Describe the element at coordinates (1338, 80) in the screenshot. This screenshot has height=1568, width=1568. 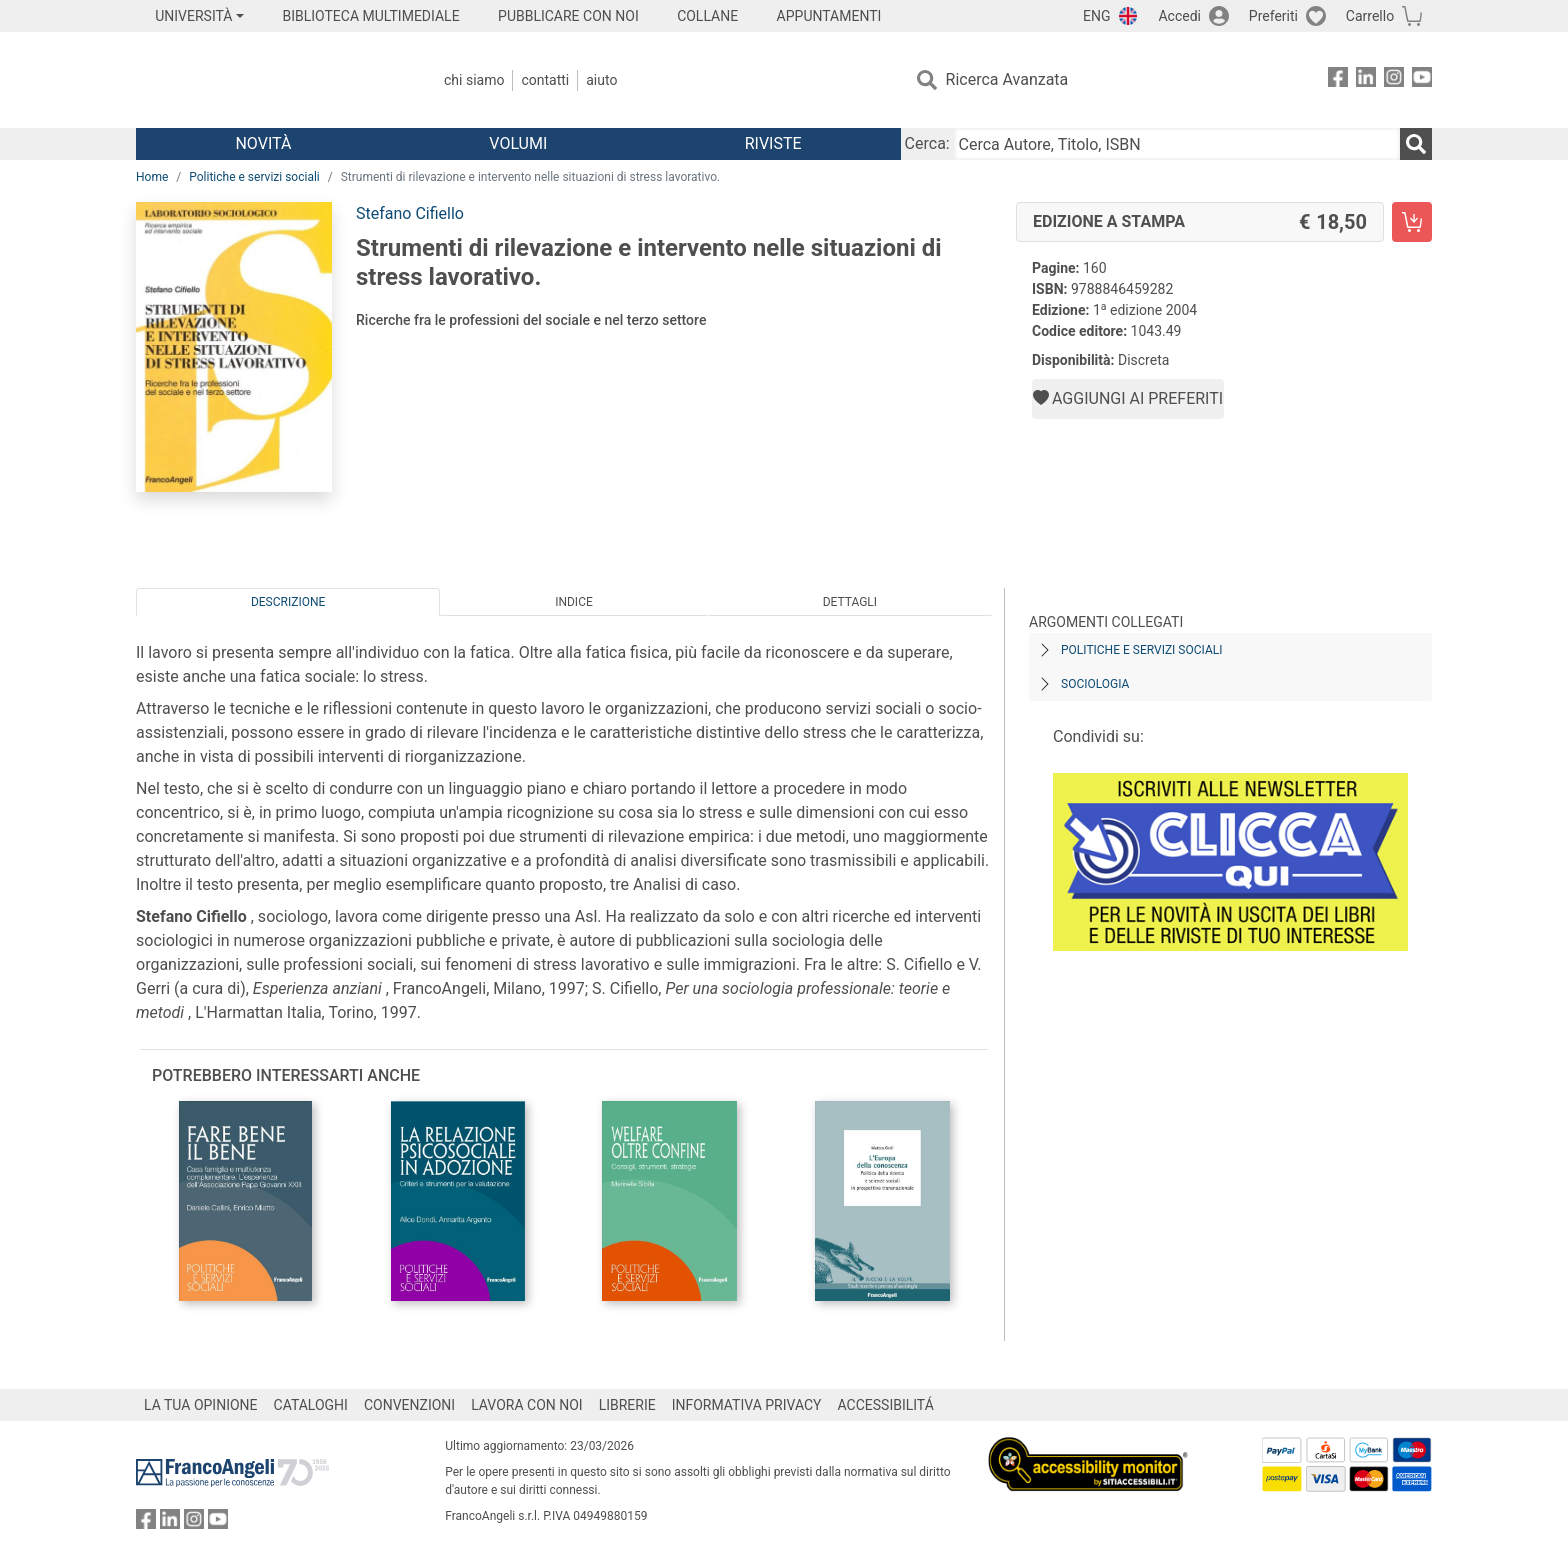
I see `[FrancoAngeli su Facebook]` at that location.